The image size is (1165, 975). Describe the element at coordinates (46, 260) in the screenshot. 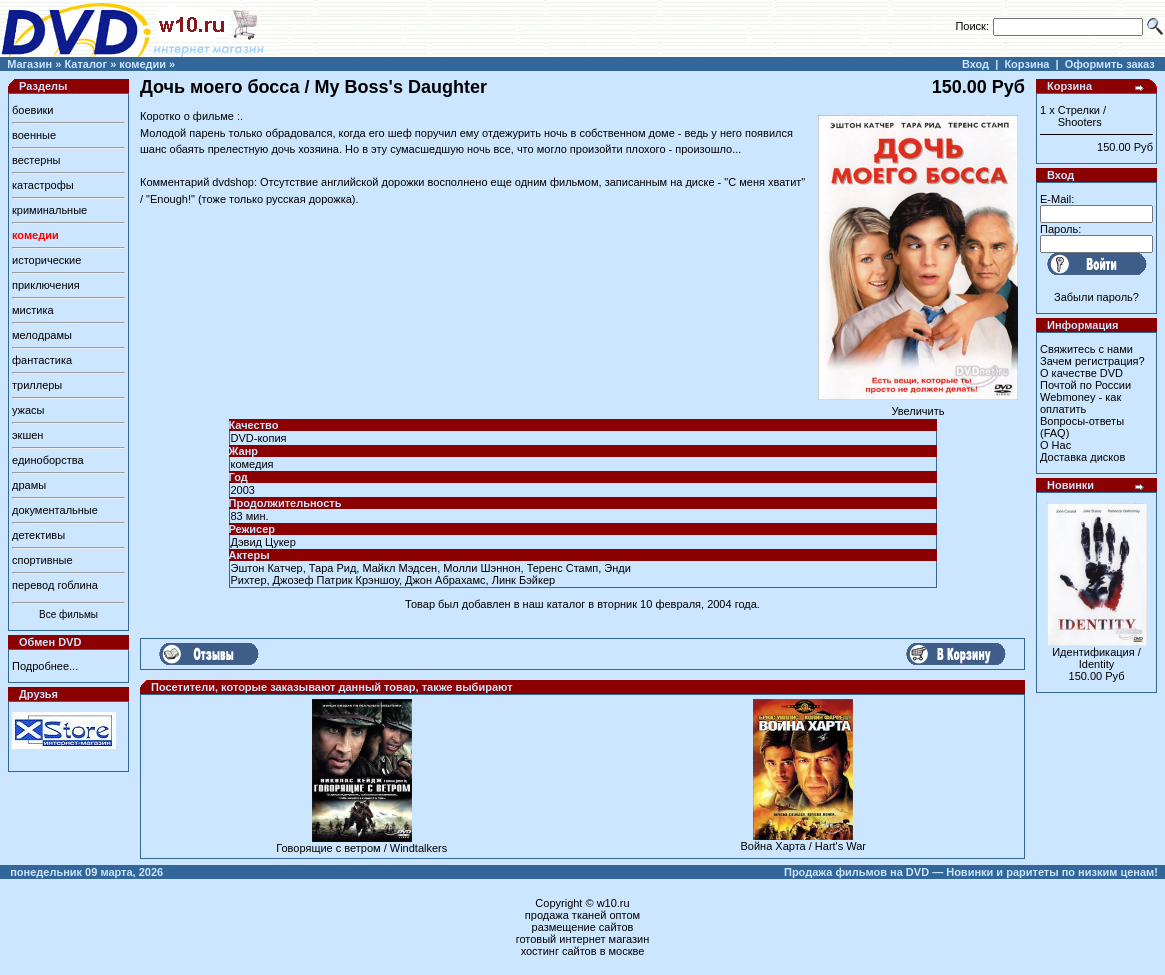

I see `исторические` at that location.